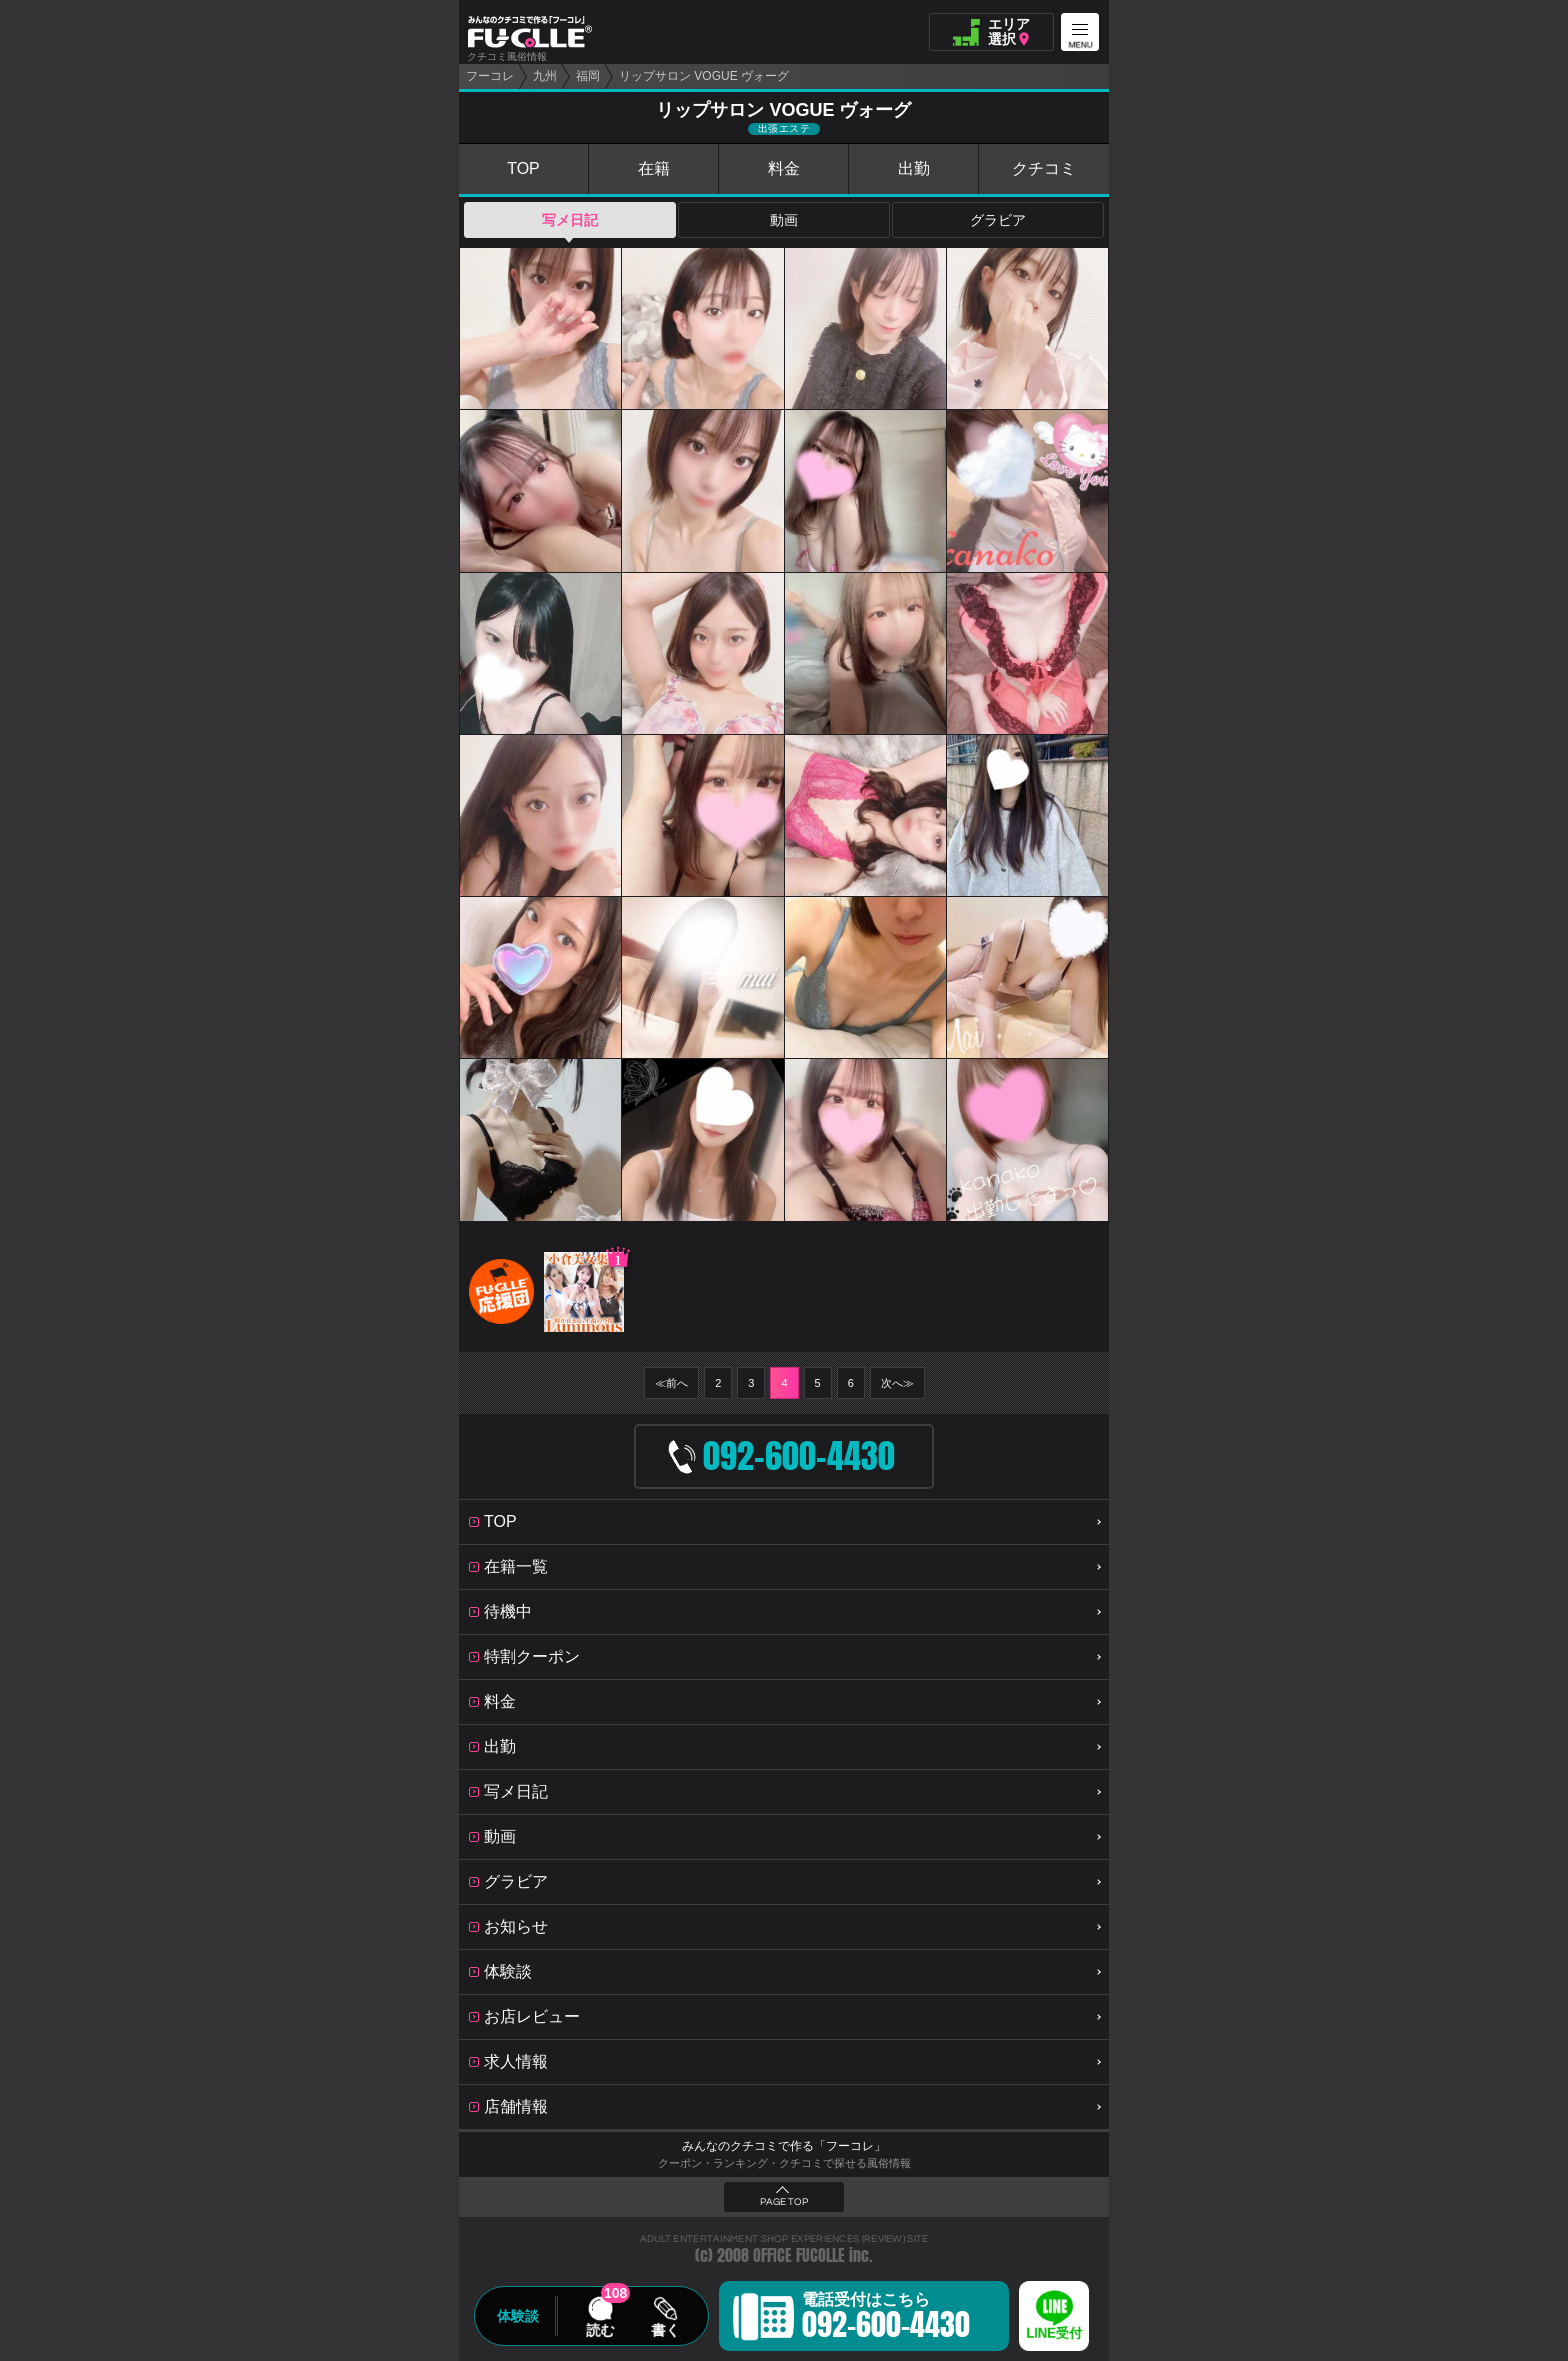 This screenshot has height=2361, width=1568. What do you see at coordinates (784, 2202) in the screenshot?
I see `PAGE TOP` at bounding box center [784, 2202].